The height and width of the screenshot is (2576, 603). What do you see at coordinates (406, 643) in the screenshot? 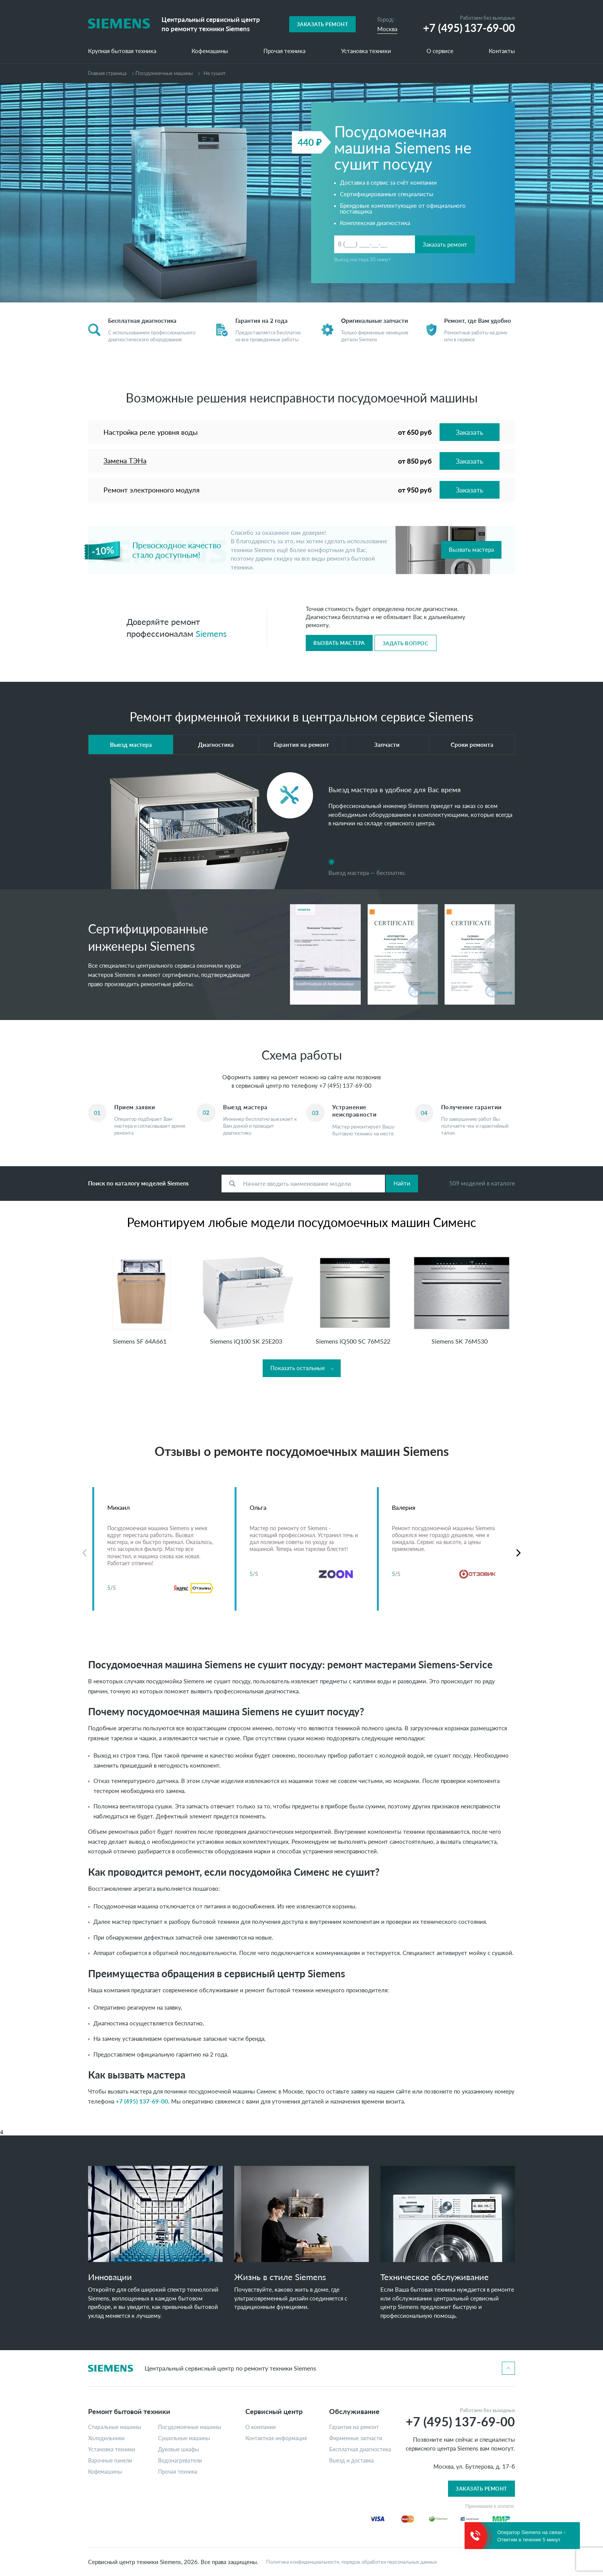
I see `Задать вопрос` at bounding box center [406, 643].